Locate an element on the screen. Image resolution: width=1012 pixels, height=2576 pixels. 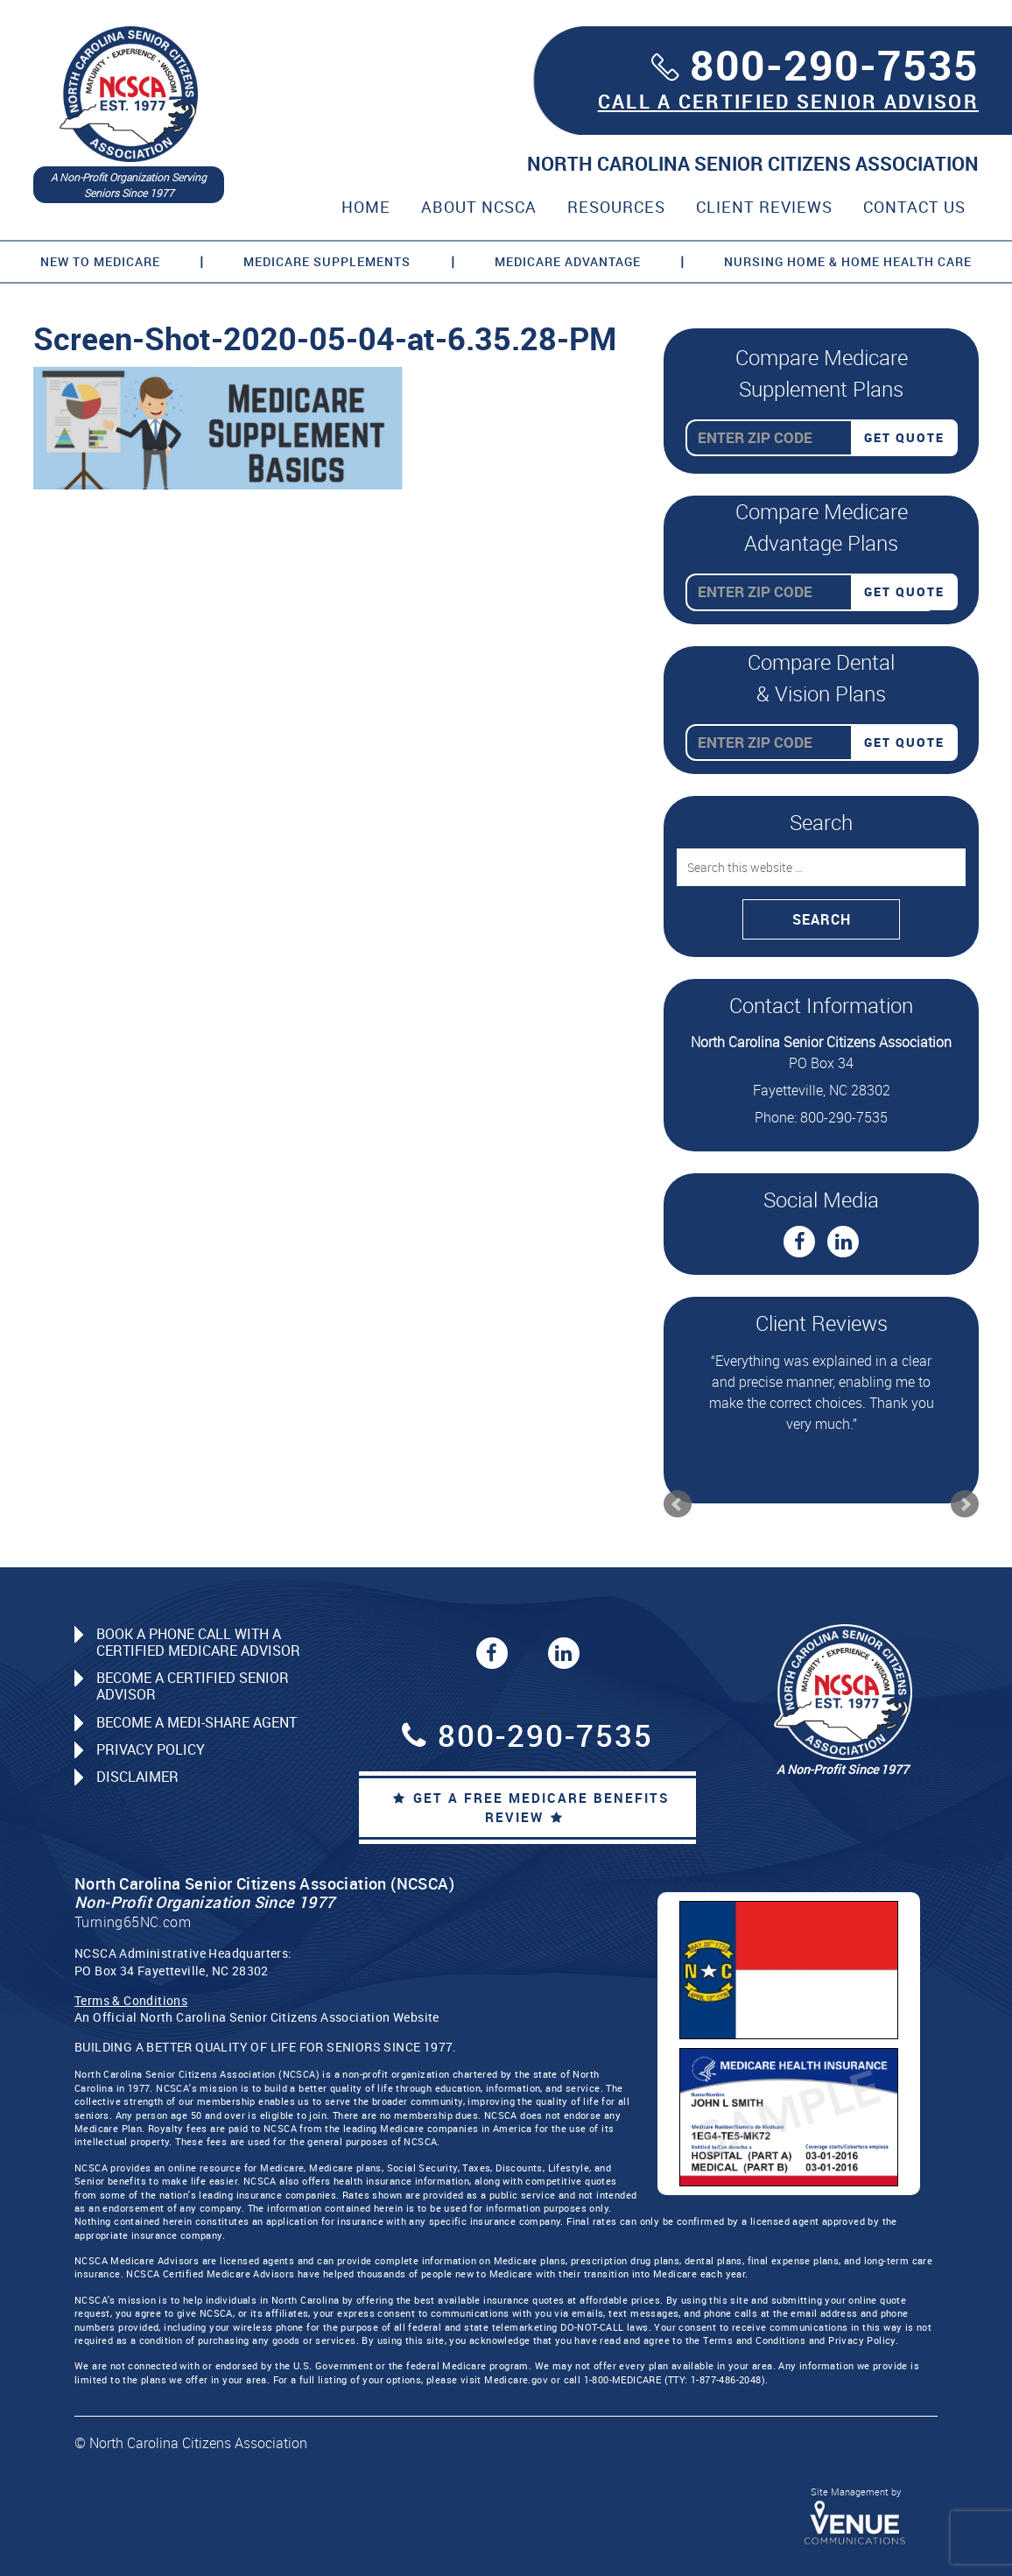
Disclaimer is located at coordinates (137, 1776).